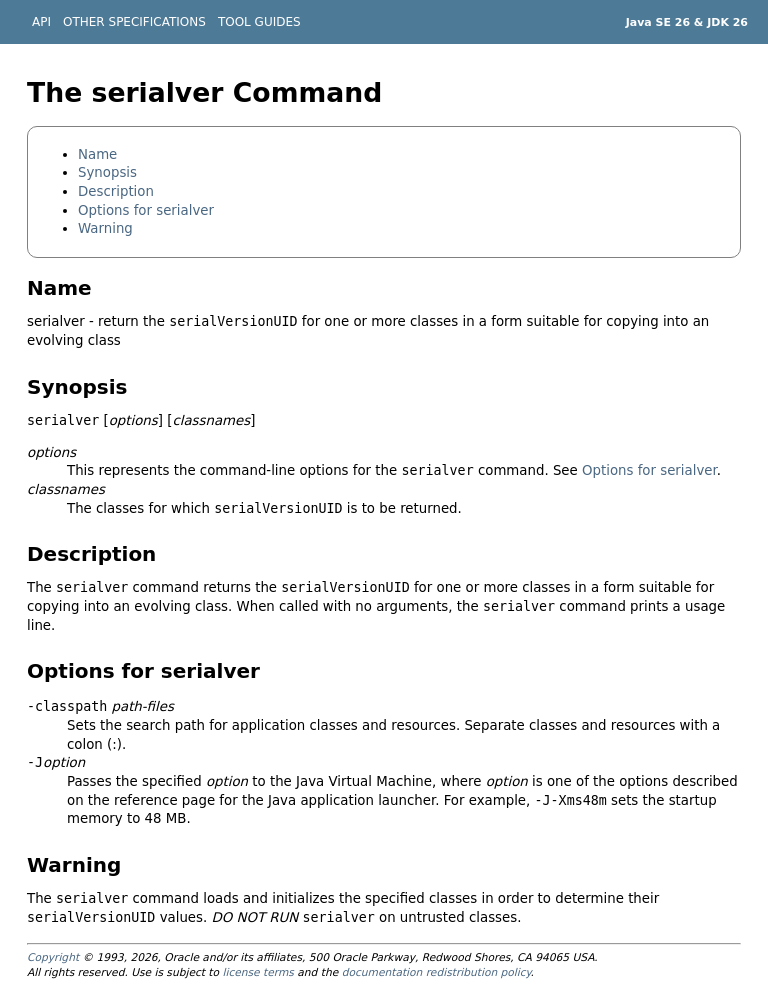  Describe the element at coordinates (146, 210) in the screenshot. I see `Options for serialver` at that location.